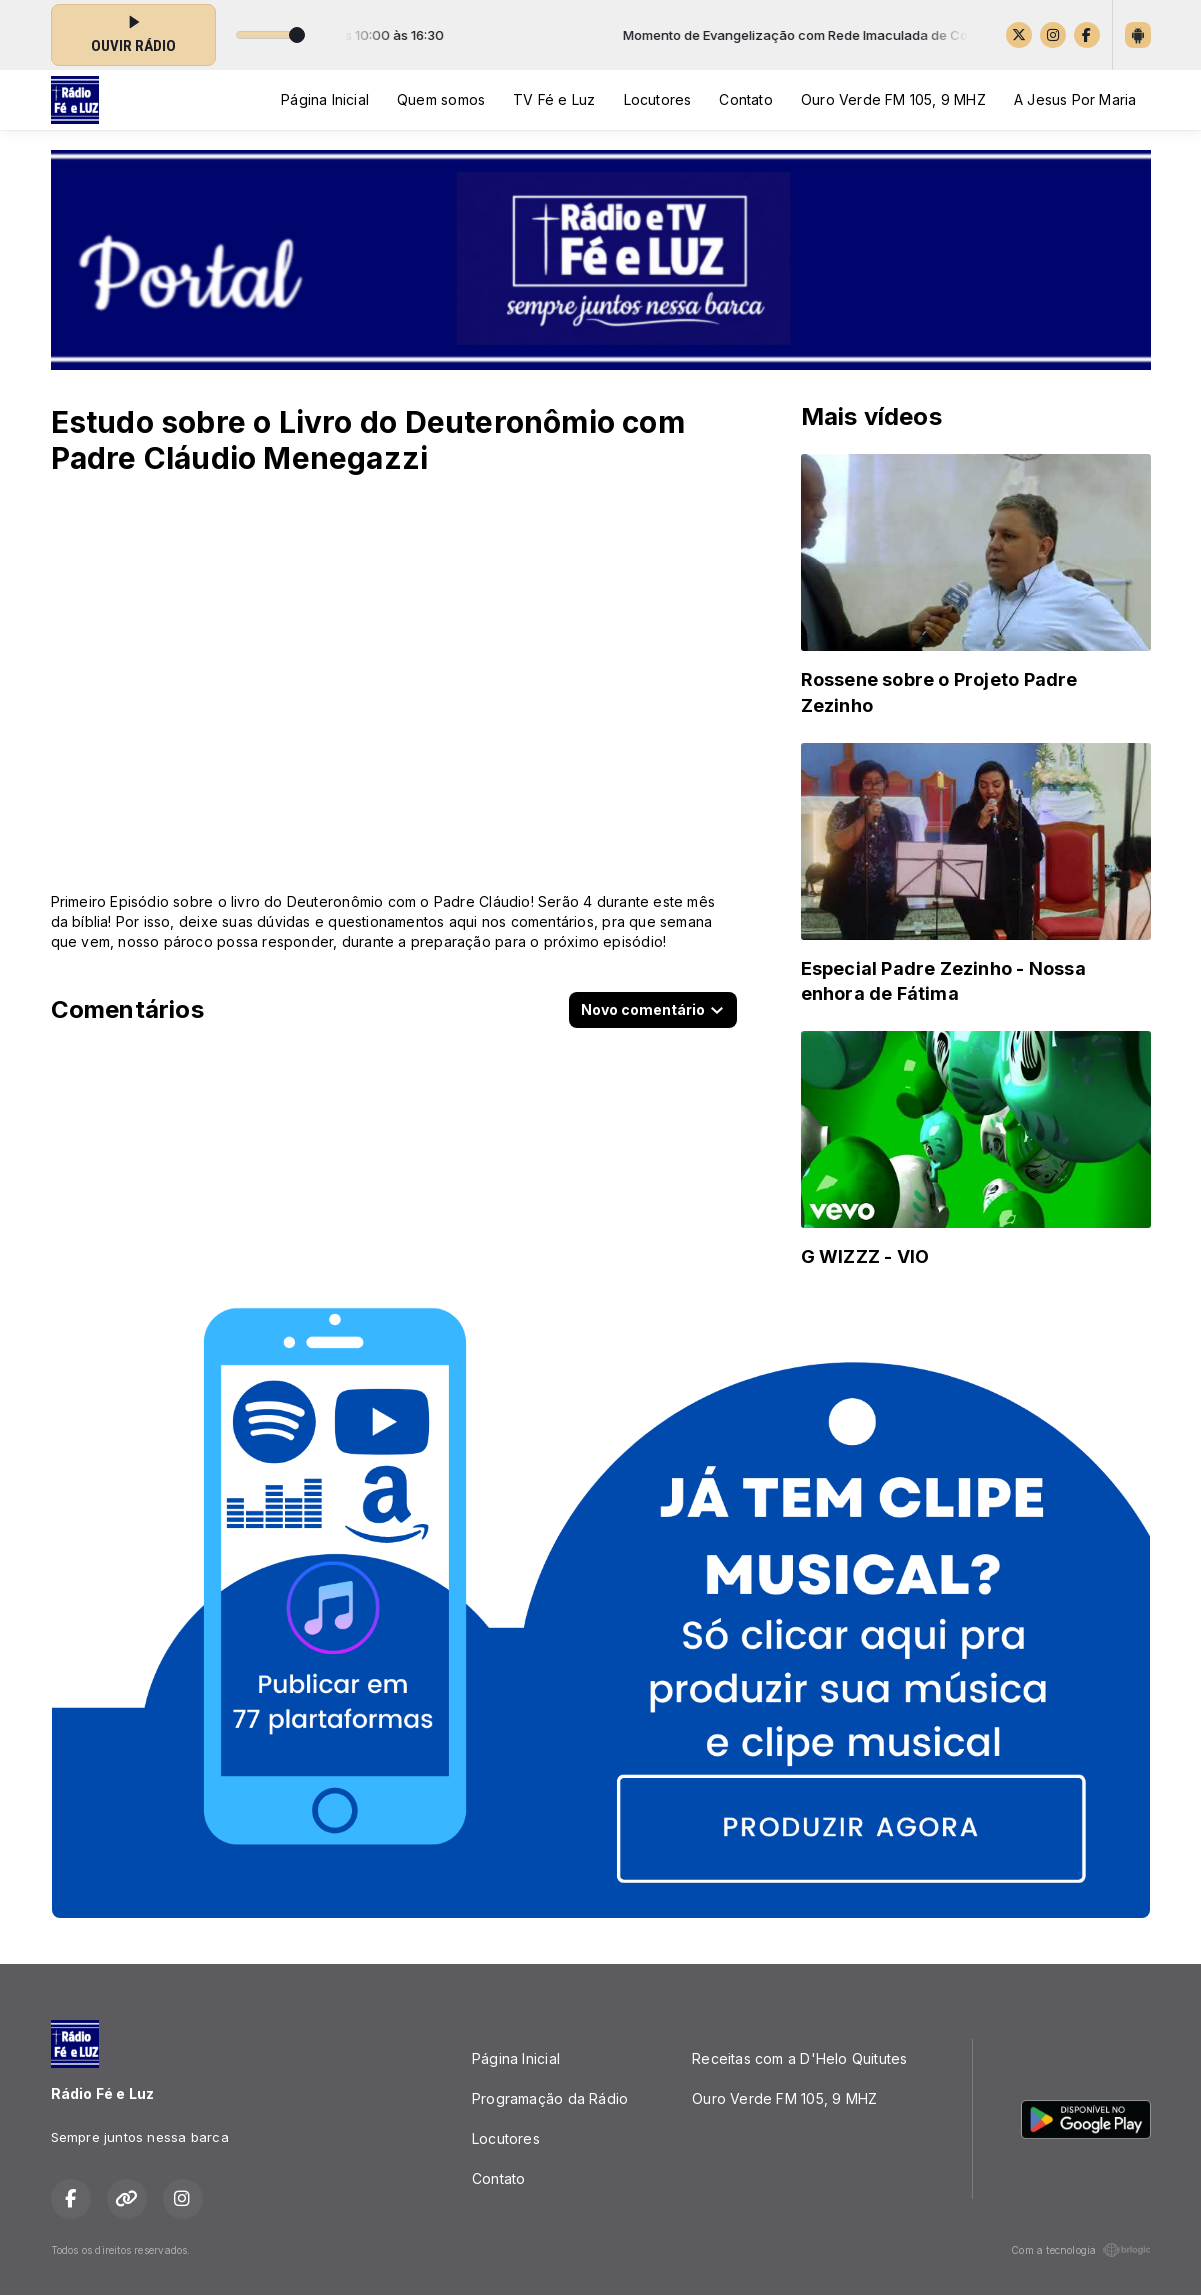 The image size is (1201, 2295). Describe the element at coordinates (658, 99) in the screenshot. I see `Locutores` at that location.